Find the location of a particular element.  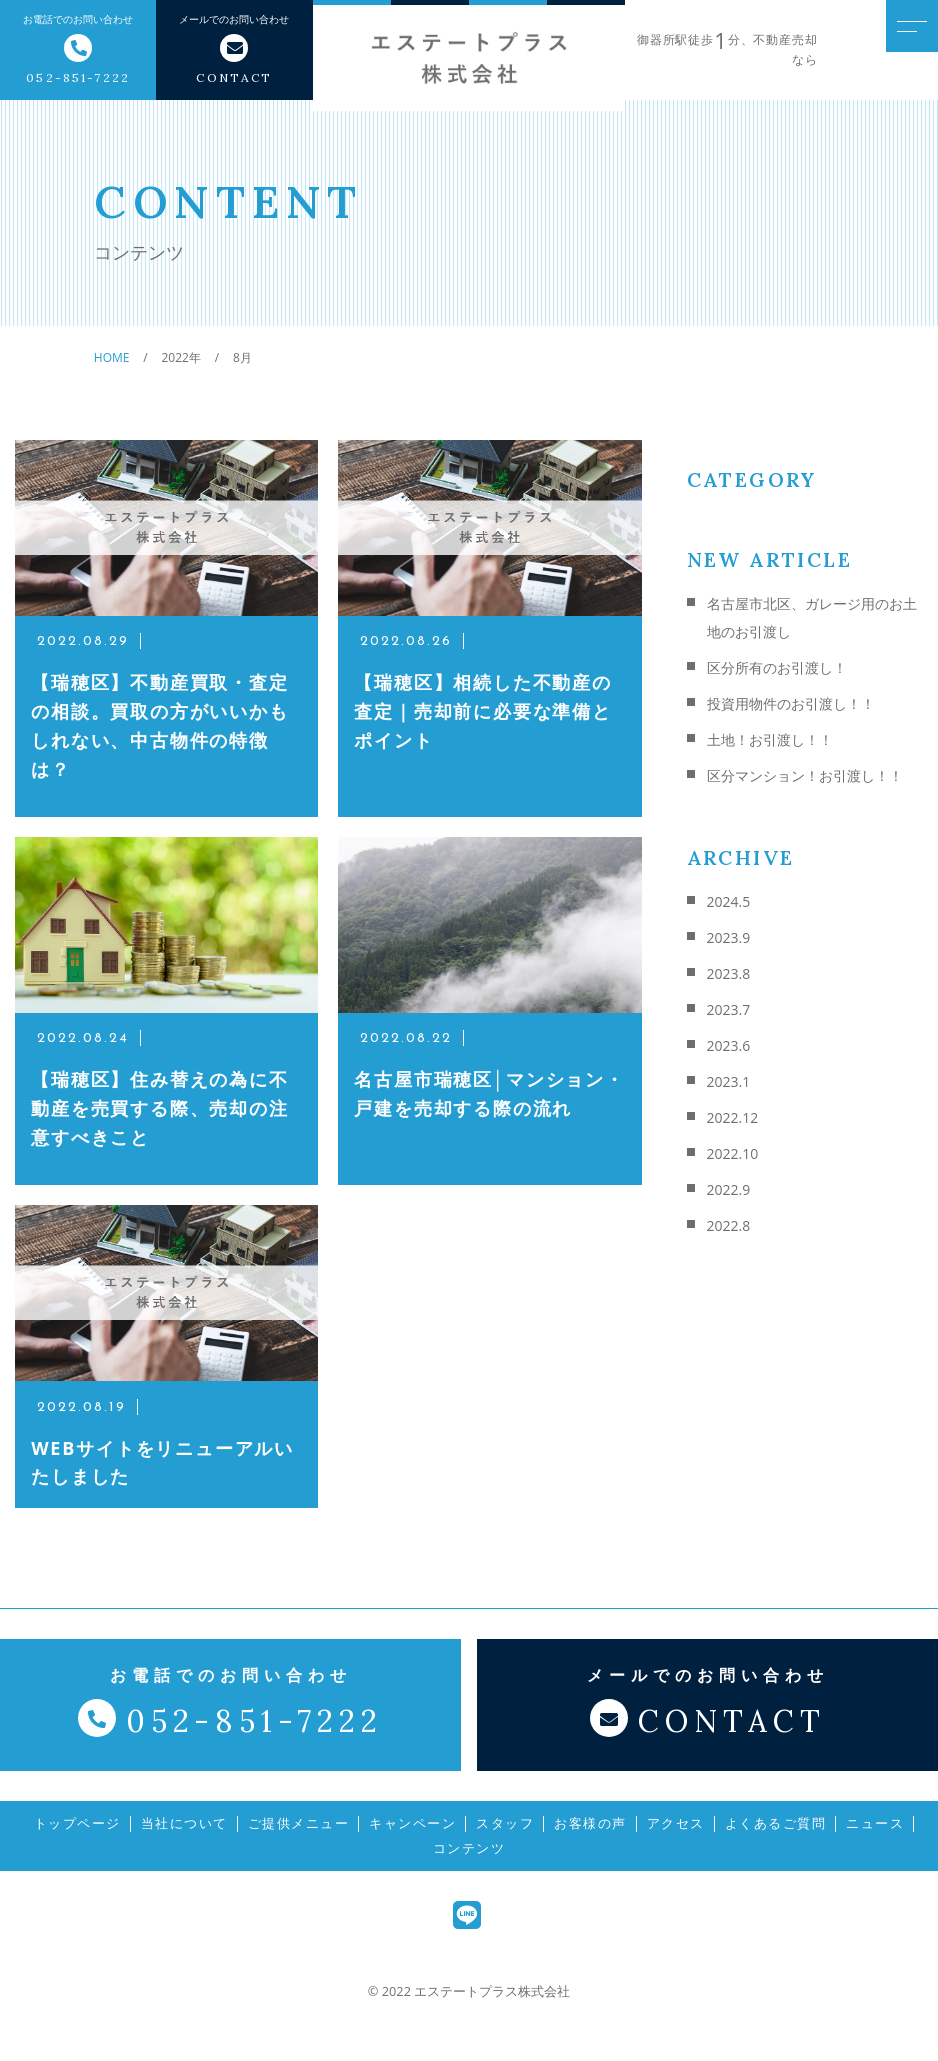

2024.5 is located at coordinates (729, 901).